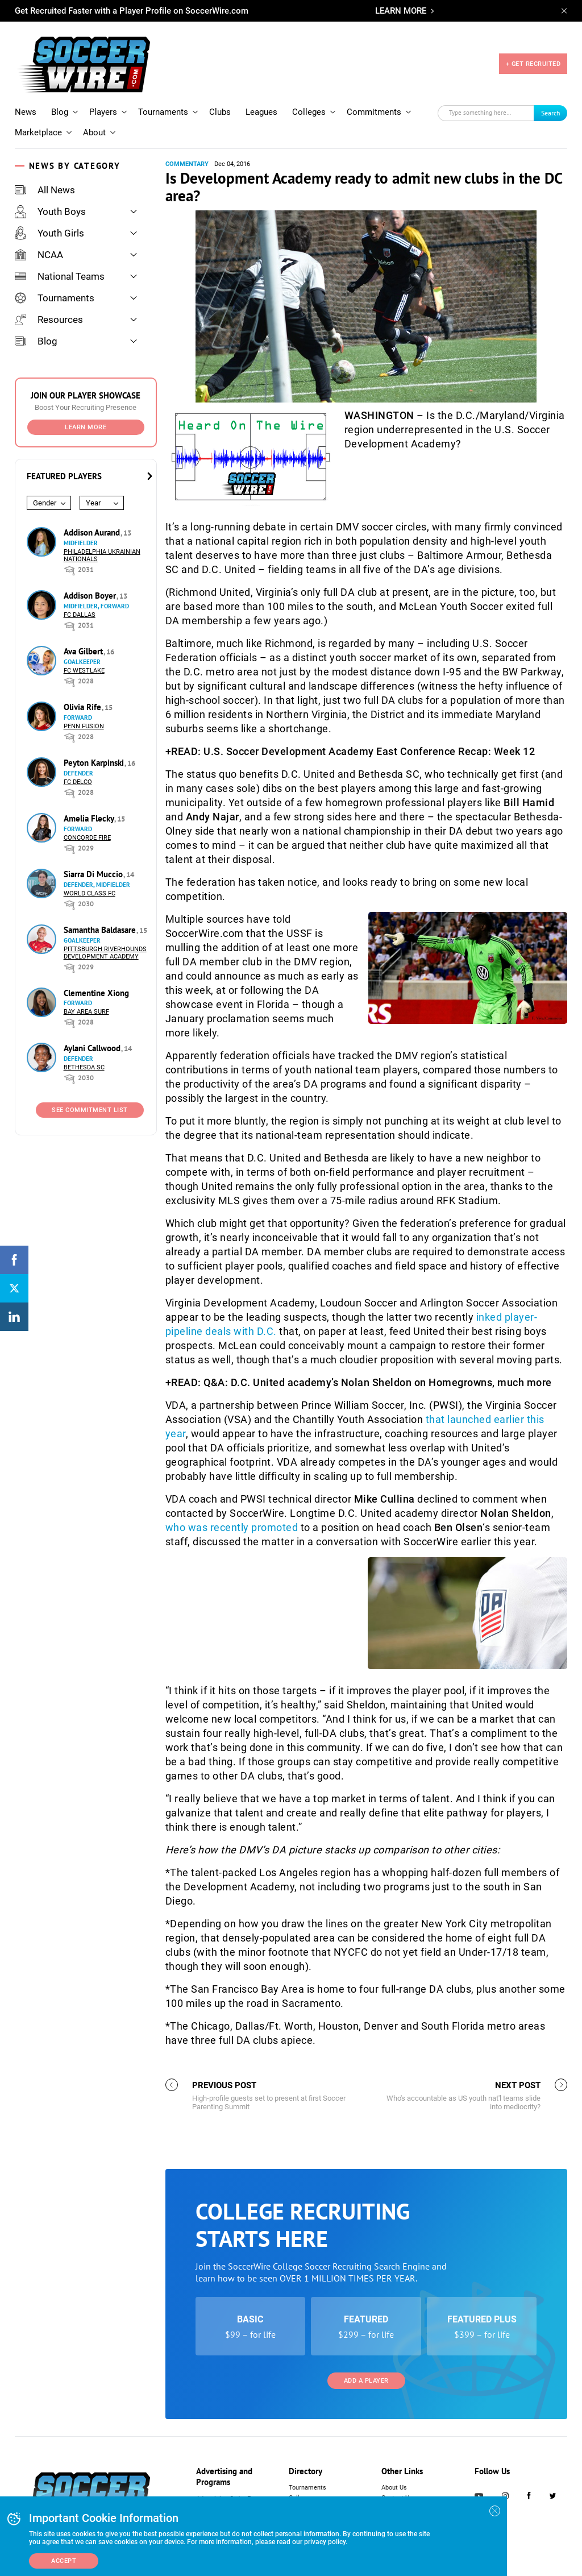  I want to click on Aylani Callwood, so click(93, 1048).